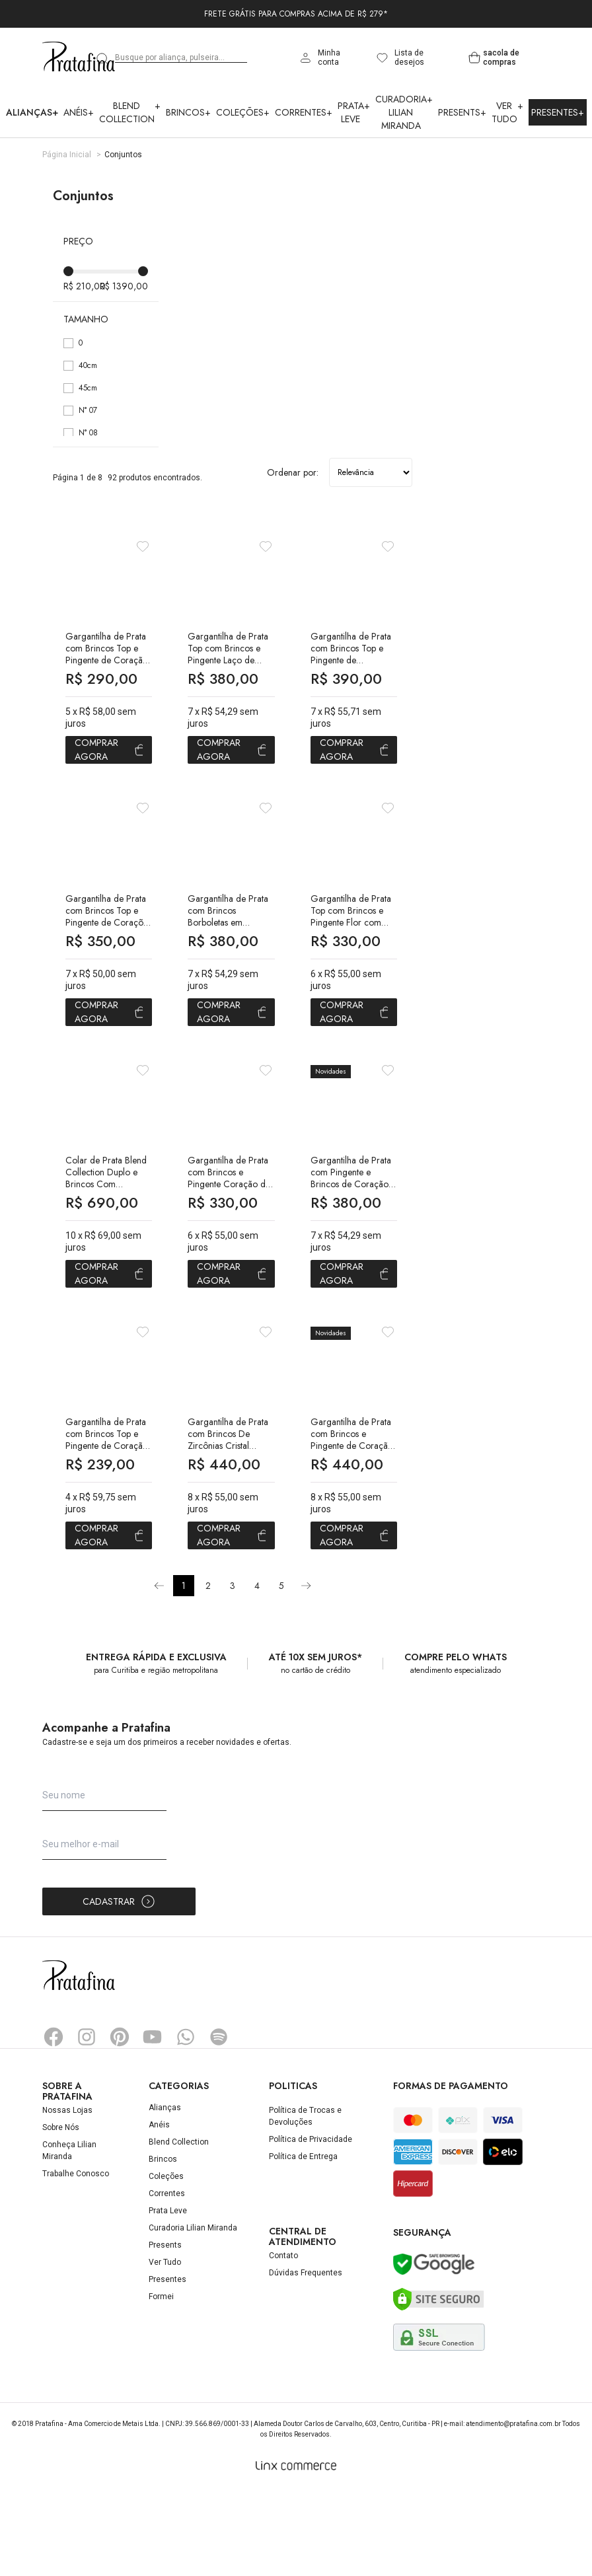  I want to click on Formei, so click(161, 2381).